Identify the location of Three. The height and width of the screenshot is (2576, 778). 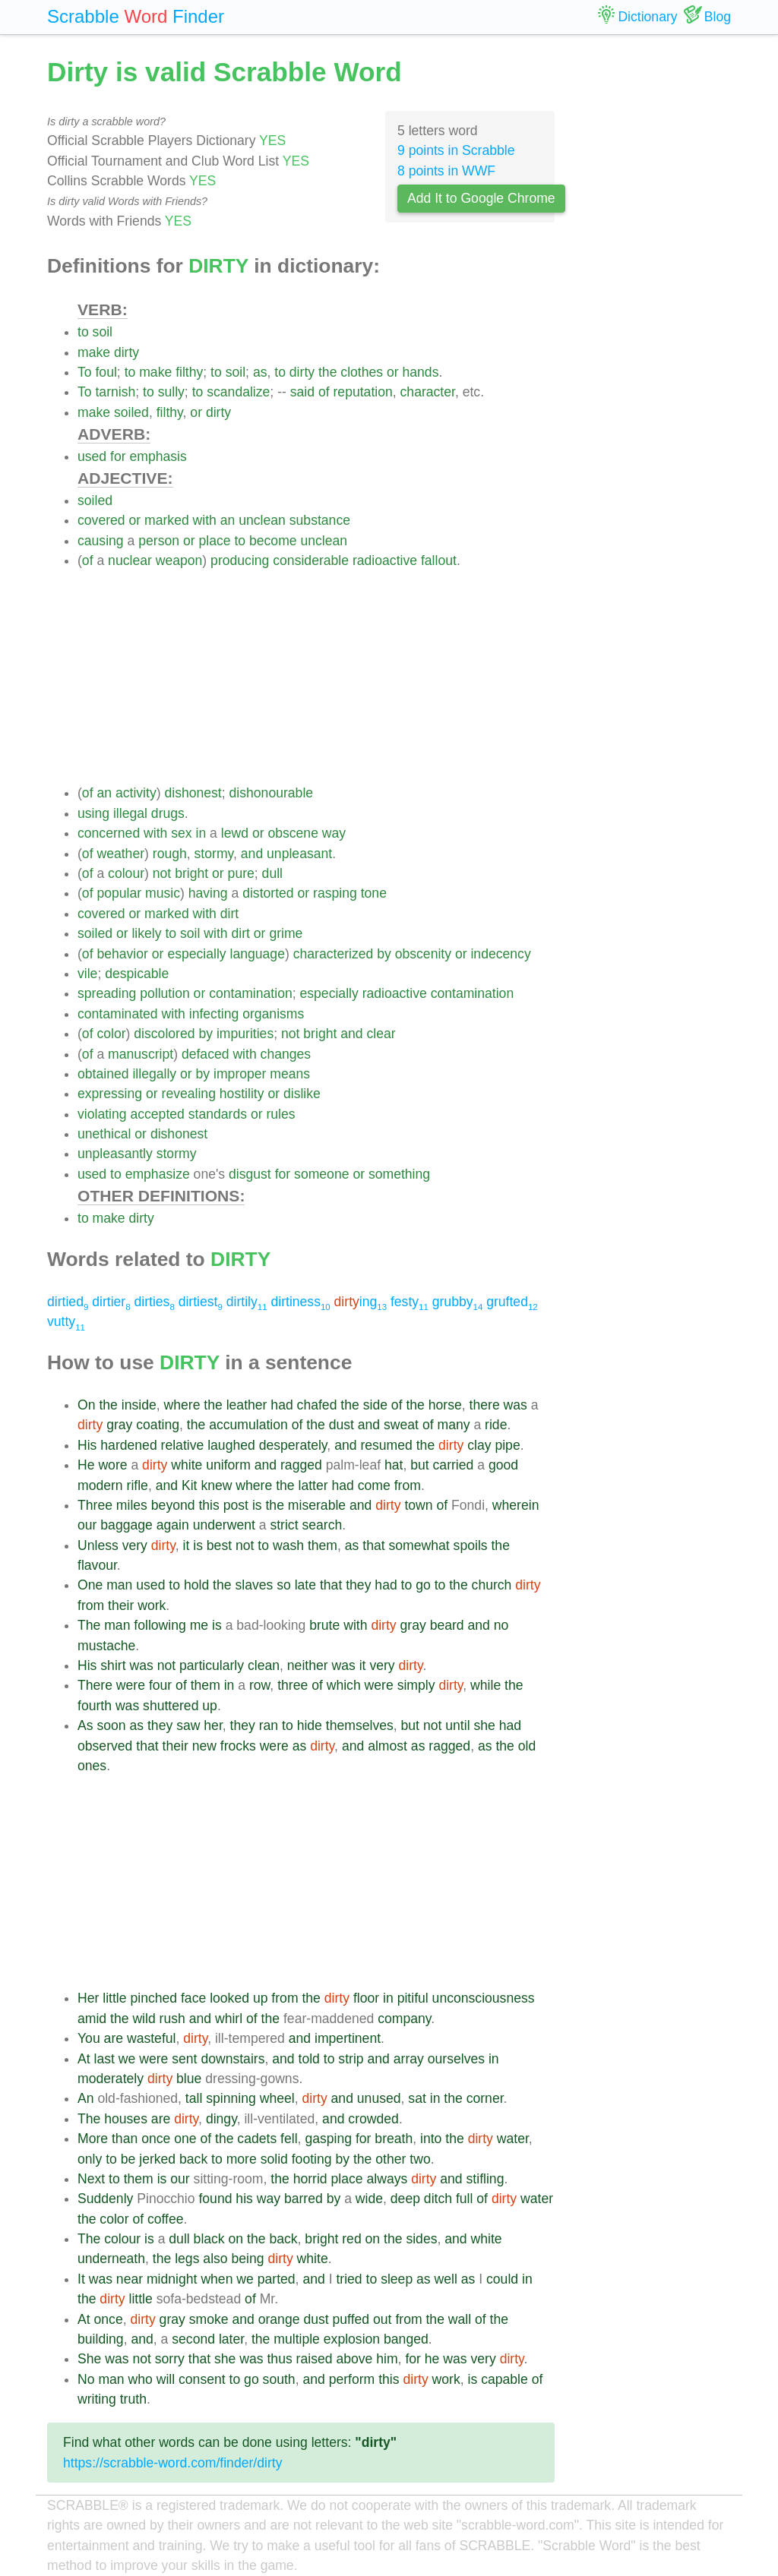
(94, 1505).